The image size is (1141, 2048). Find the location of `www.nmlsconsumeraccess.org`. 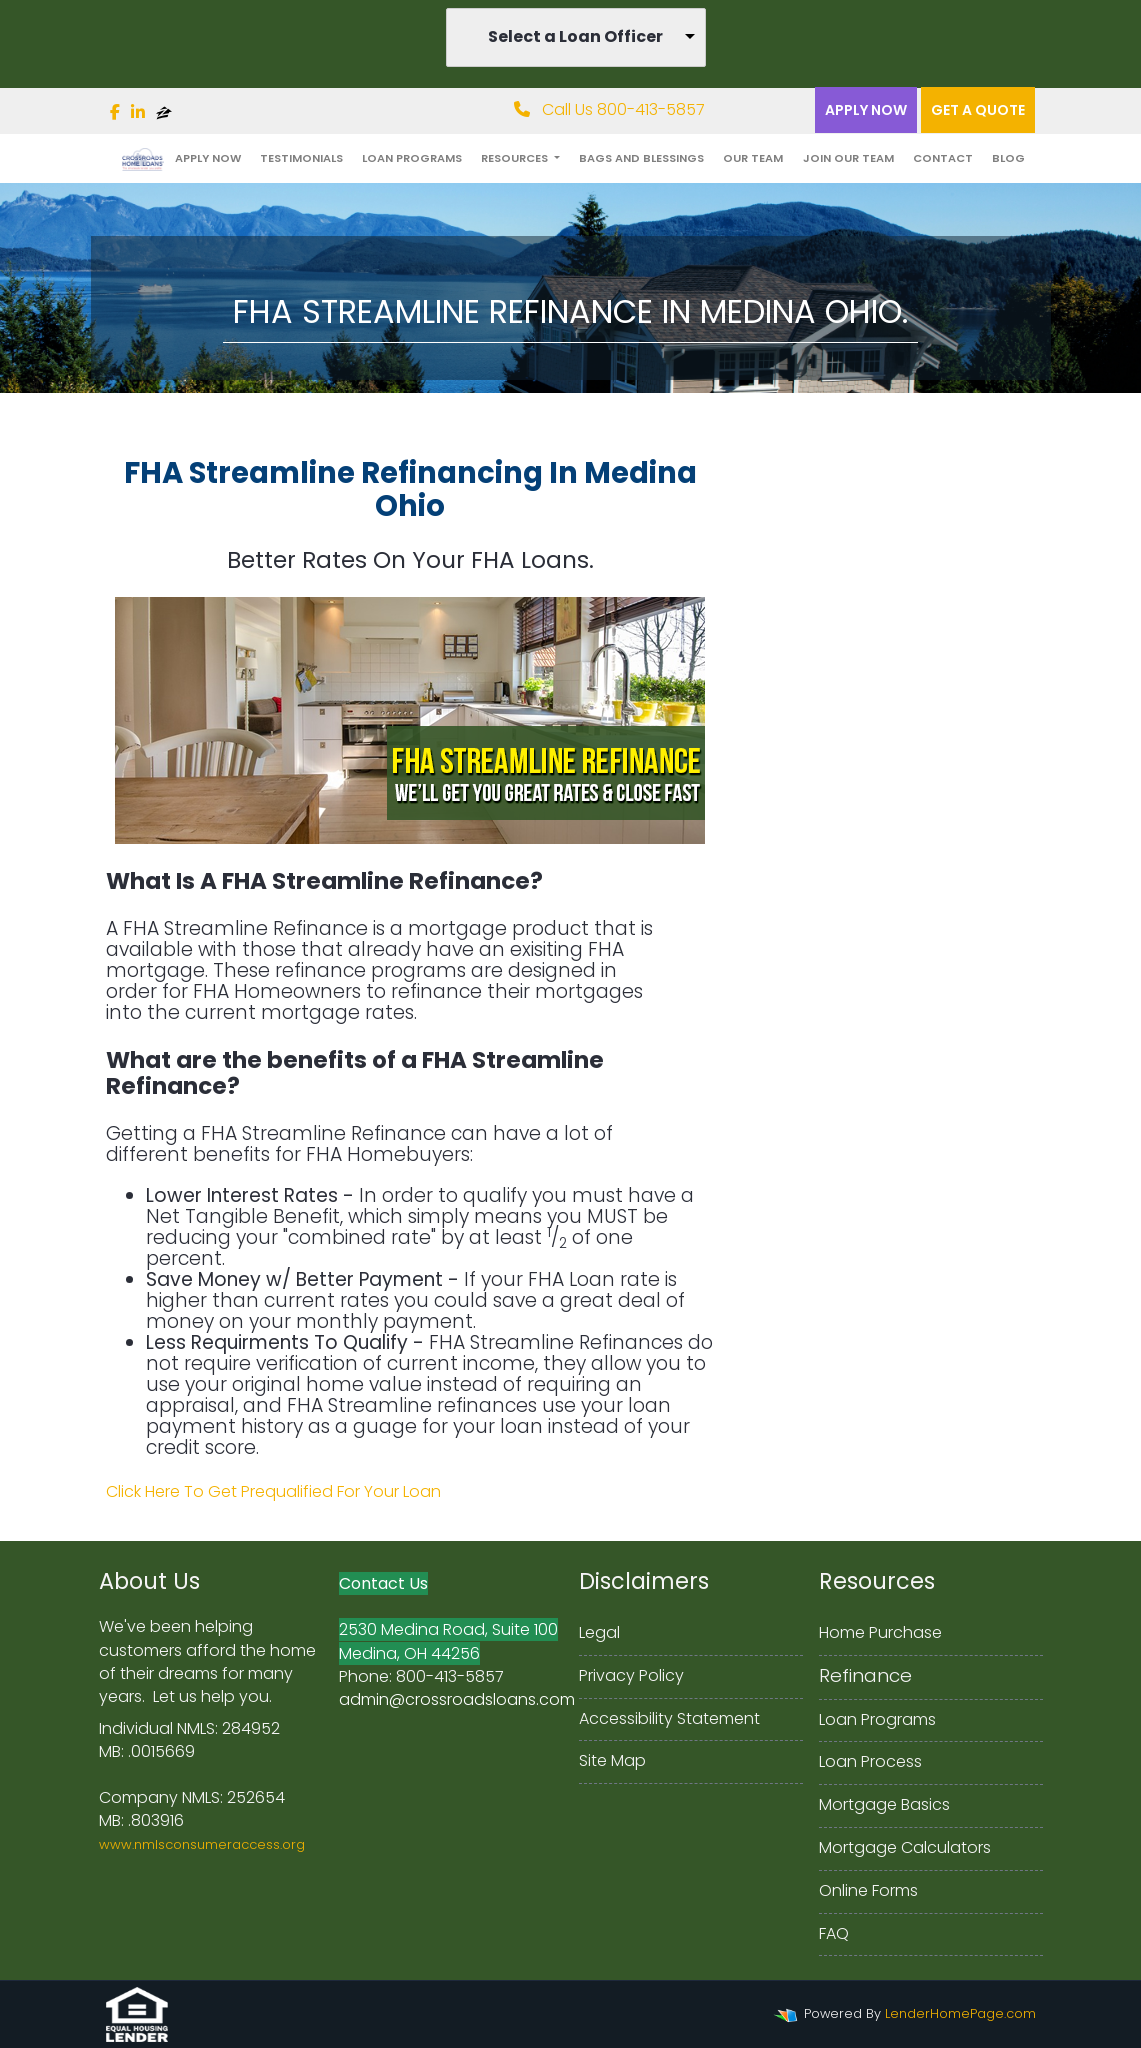

www.nmlsconsumeraccess.org is located at coordinates (202, 1844).